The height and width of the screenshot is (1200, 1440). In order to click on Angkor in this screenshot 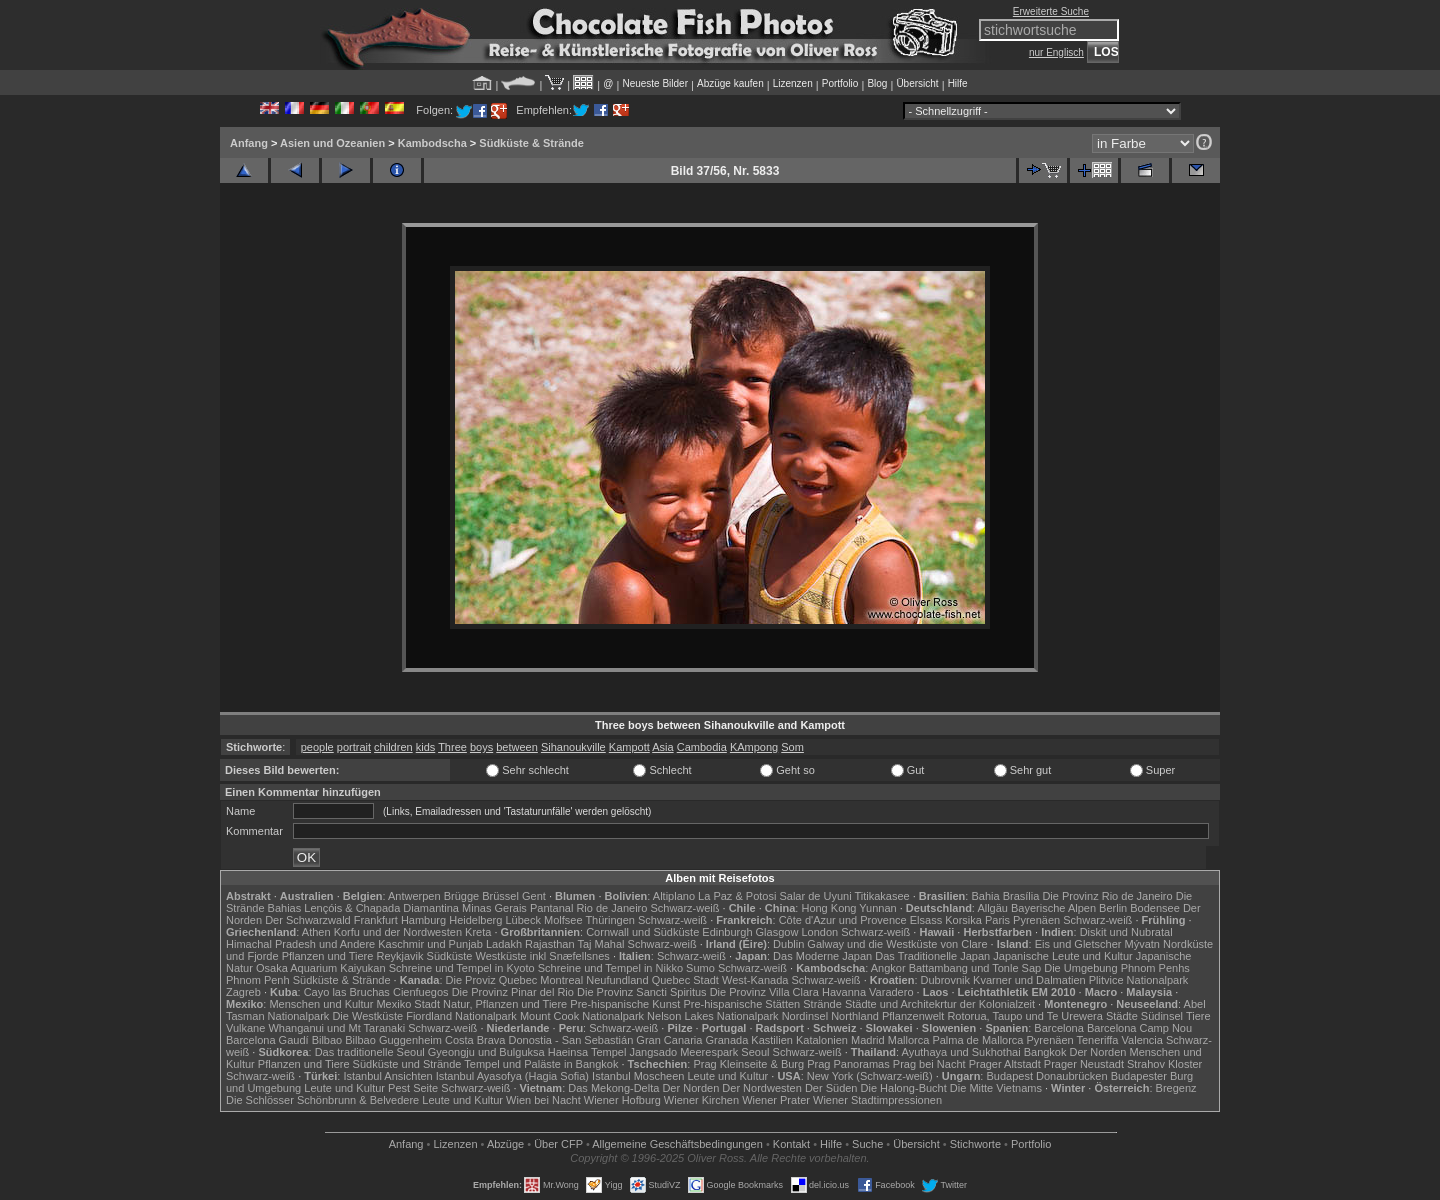, I will do `click(888, 968)`.